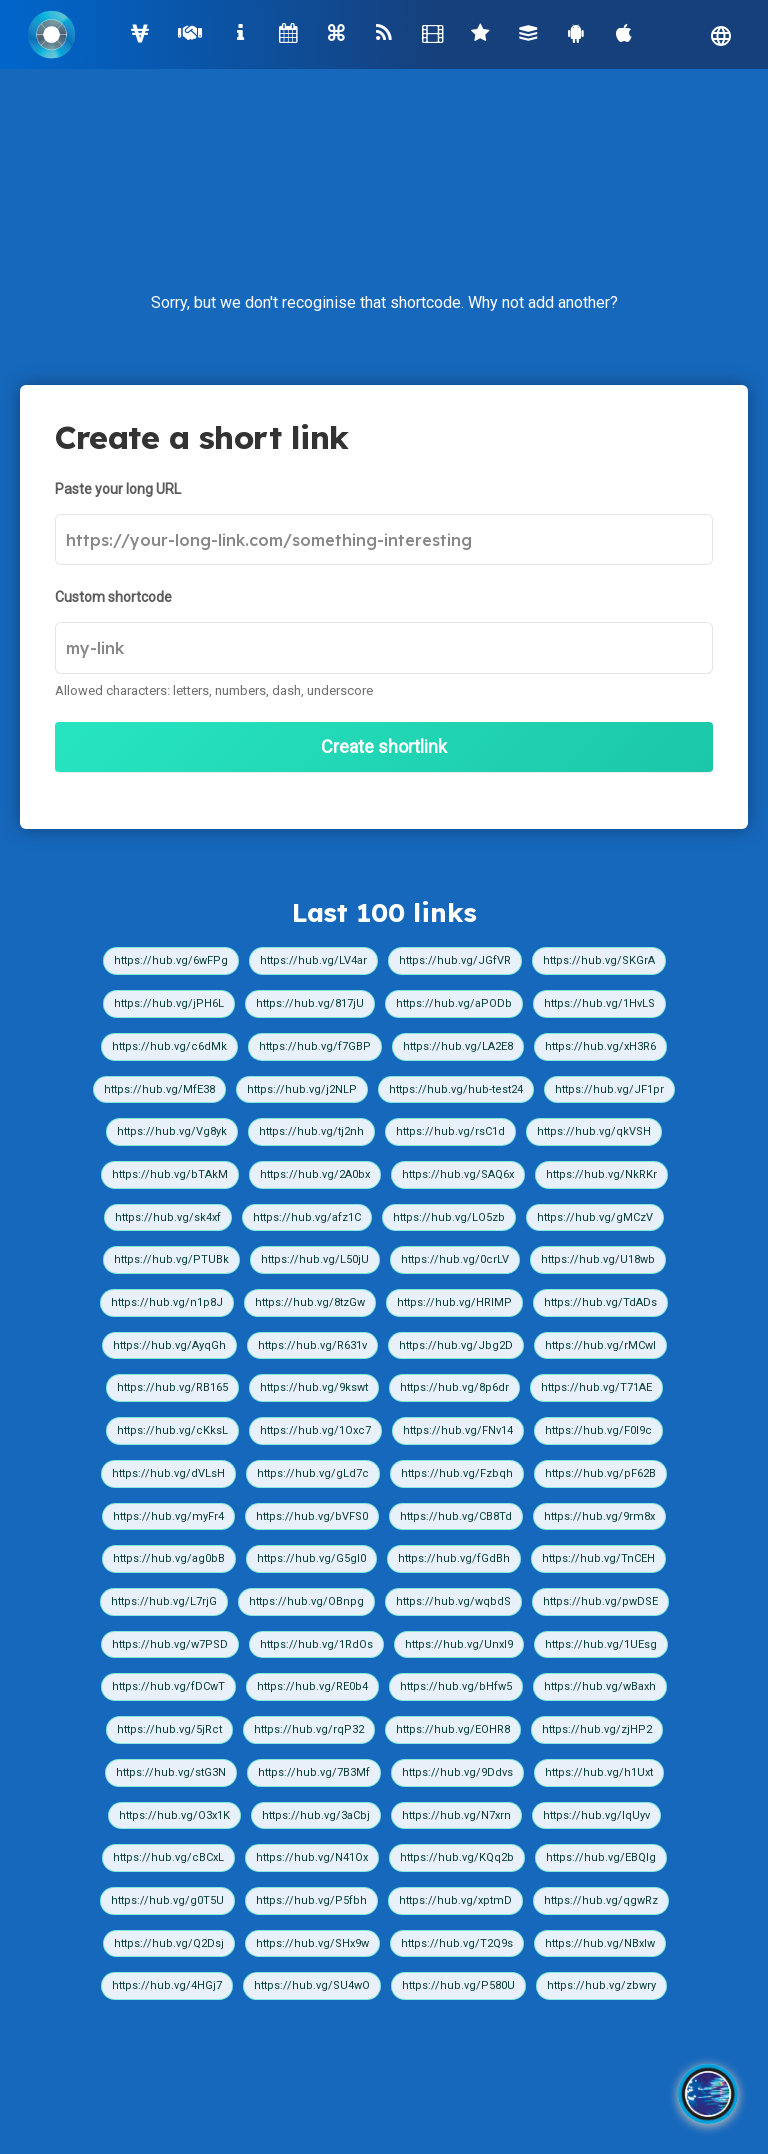 Image resolution: width=768 pixels, height=2154 pixels. What do you see at coordinates (172, 1387) in the screenshot?
I see `https://hub.vg/RB165` at bounding box center [172, 1387].